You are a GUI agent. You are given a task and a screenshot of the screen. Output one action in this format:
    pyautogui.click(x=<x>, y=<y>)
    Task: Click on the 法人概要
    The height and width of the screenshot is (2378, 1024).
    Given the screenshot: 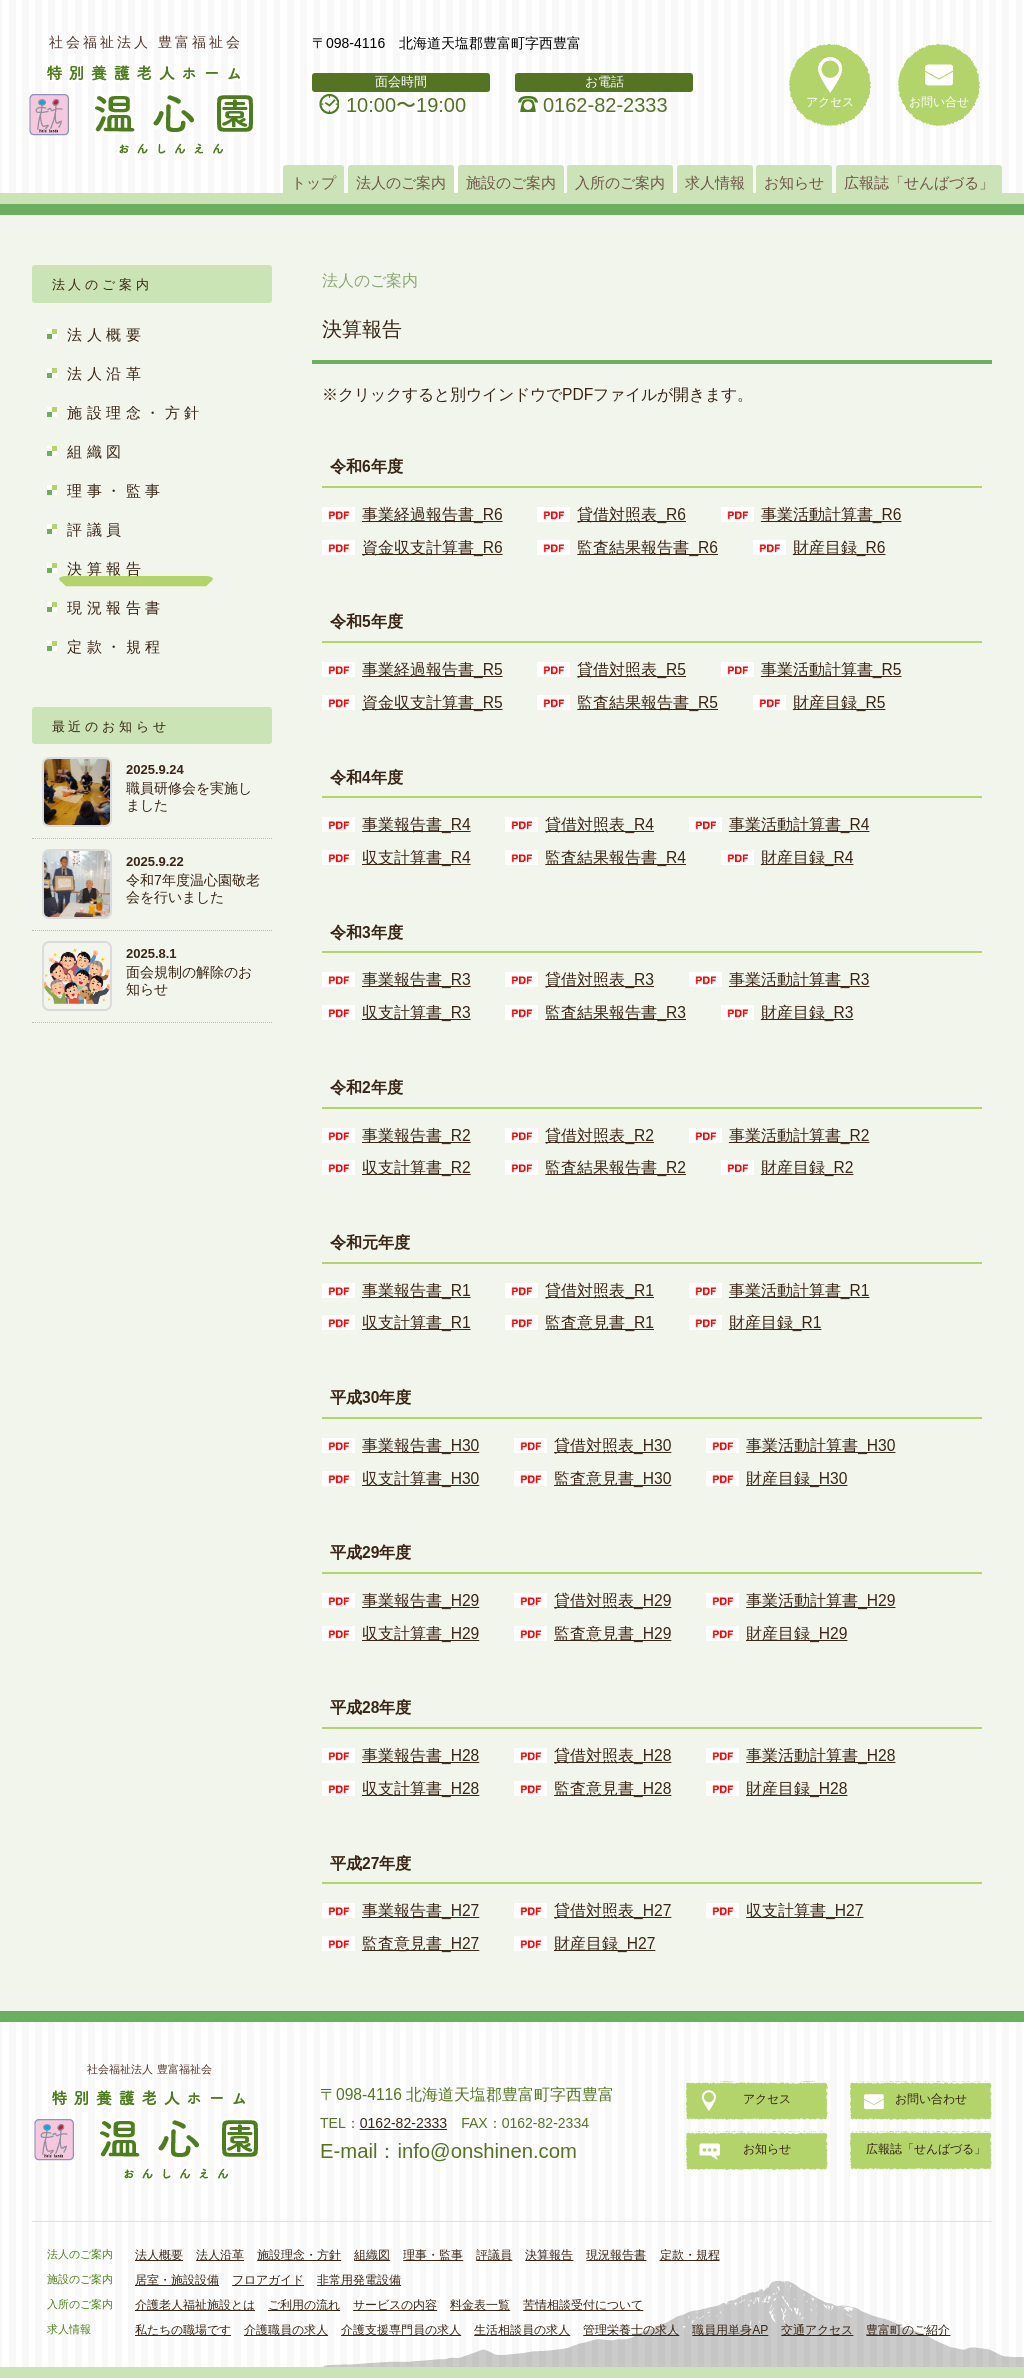 What is the action you would take?
    pyautogui.click(x=106, y=334)
    